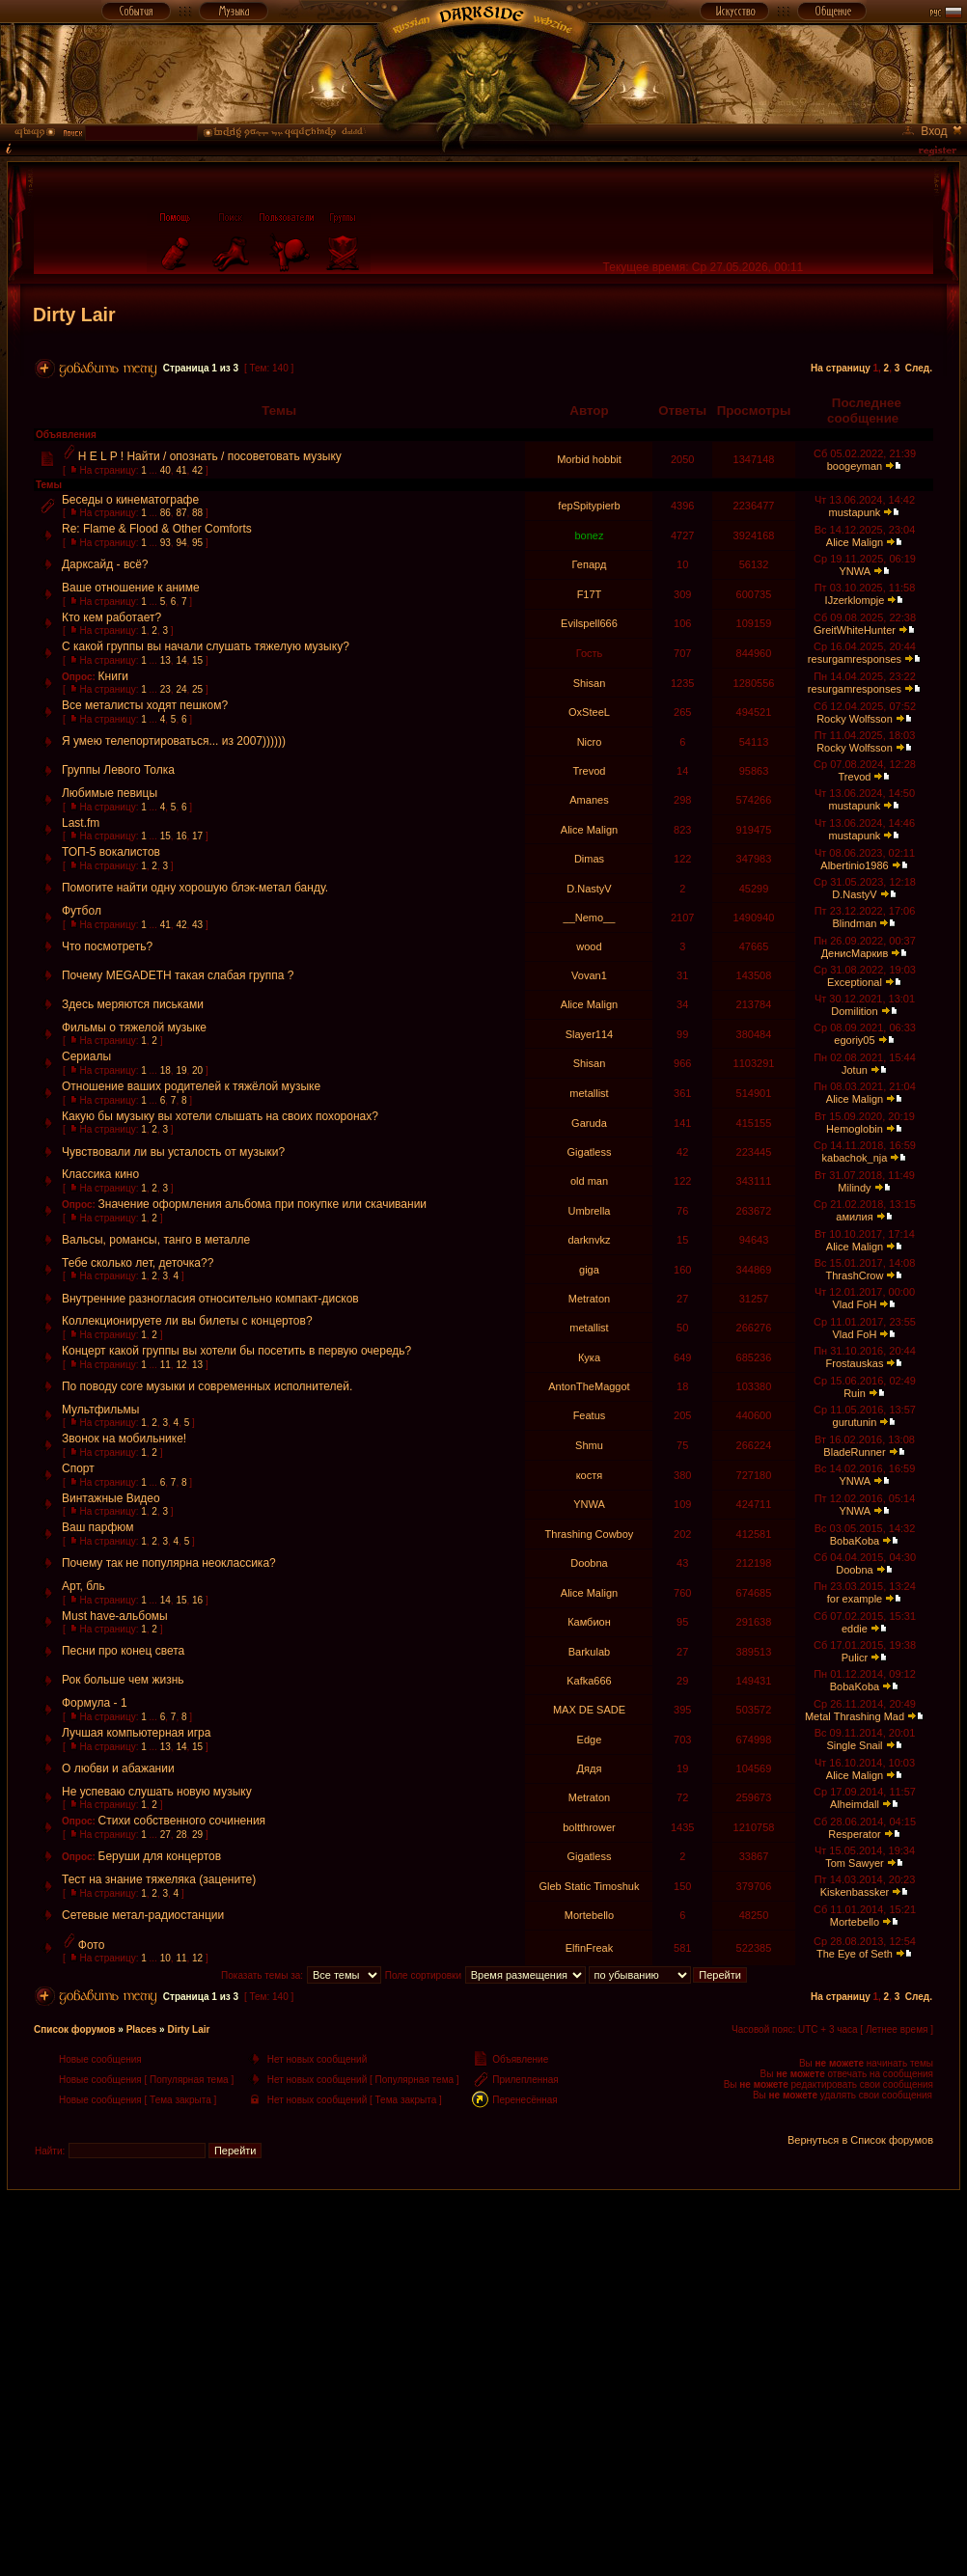  Describe the element at coordinates (588, 1386) in the screenshot. I see `AntonTheMaggot` at that location.